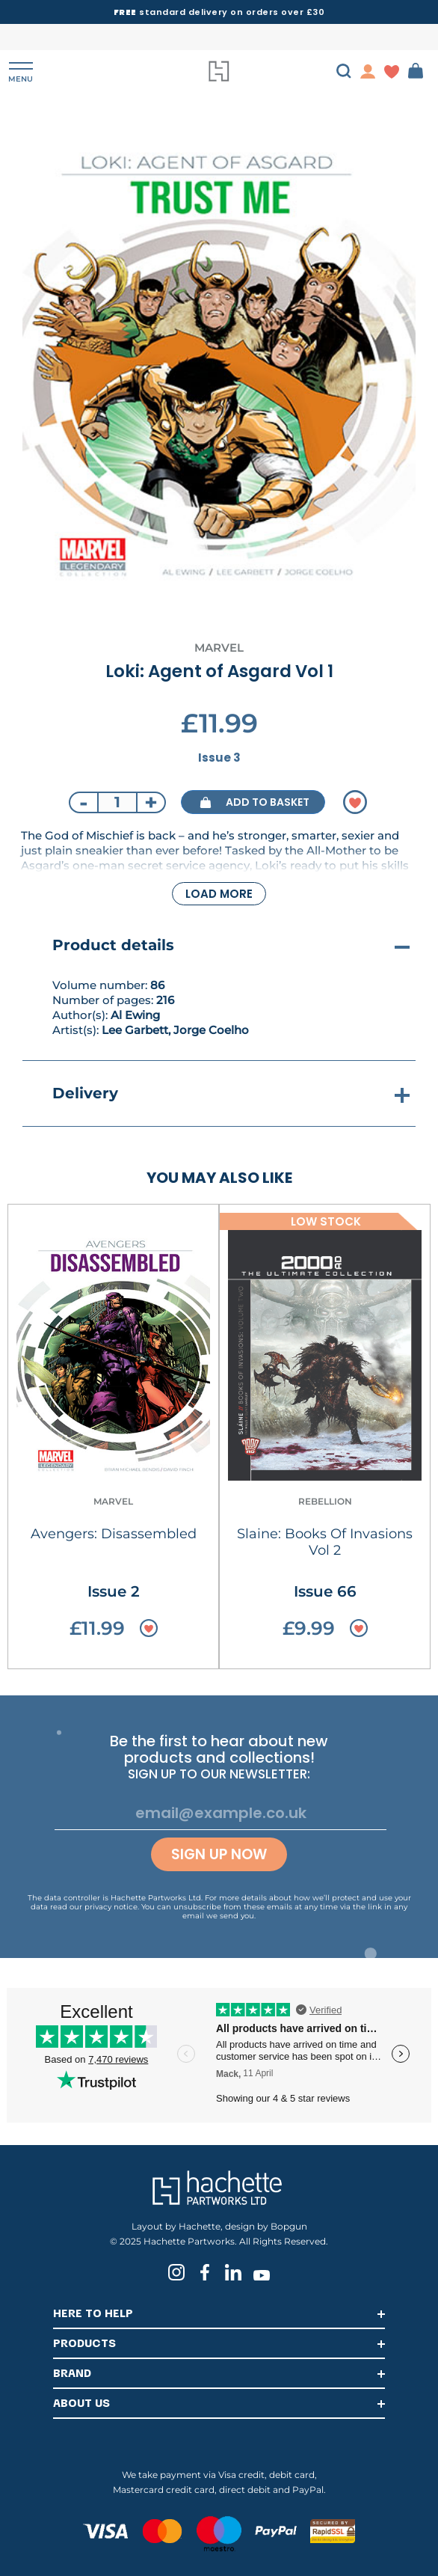 The image size is (438, 2576). I want to click on Sign up now, so click(219, 1854).